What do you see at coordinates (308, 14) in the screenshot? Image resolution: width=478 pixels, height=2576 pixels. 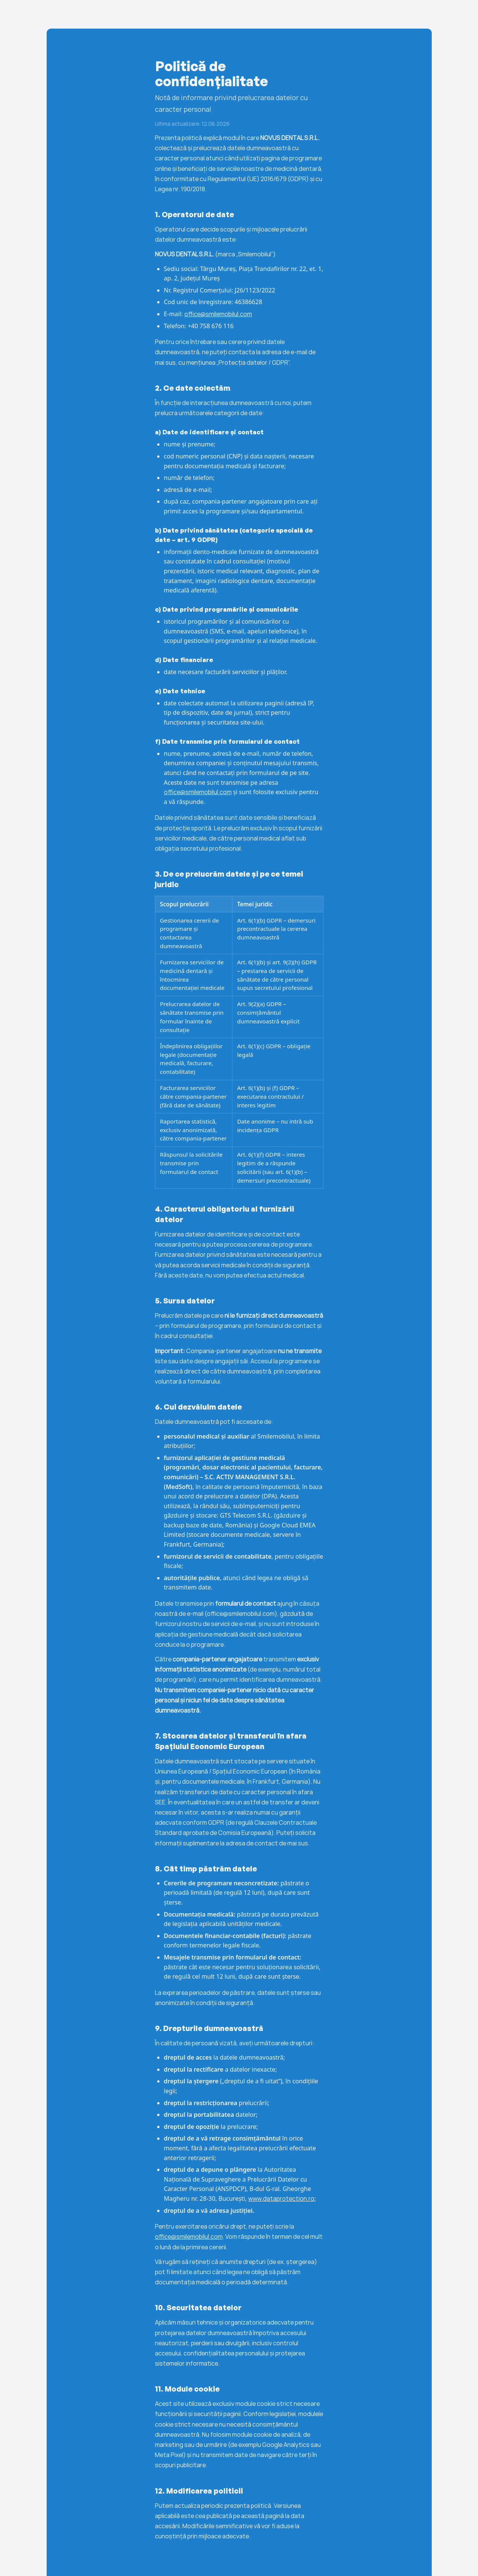 I see `Acasă` at bounding box center [308, 14].